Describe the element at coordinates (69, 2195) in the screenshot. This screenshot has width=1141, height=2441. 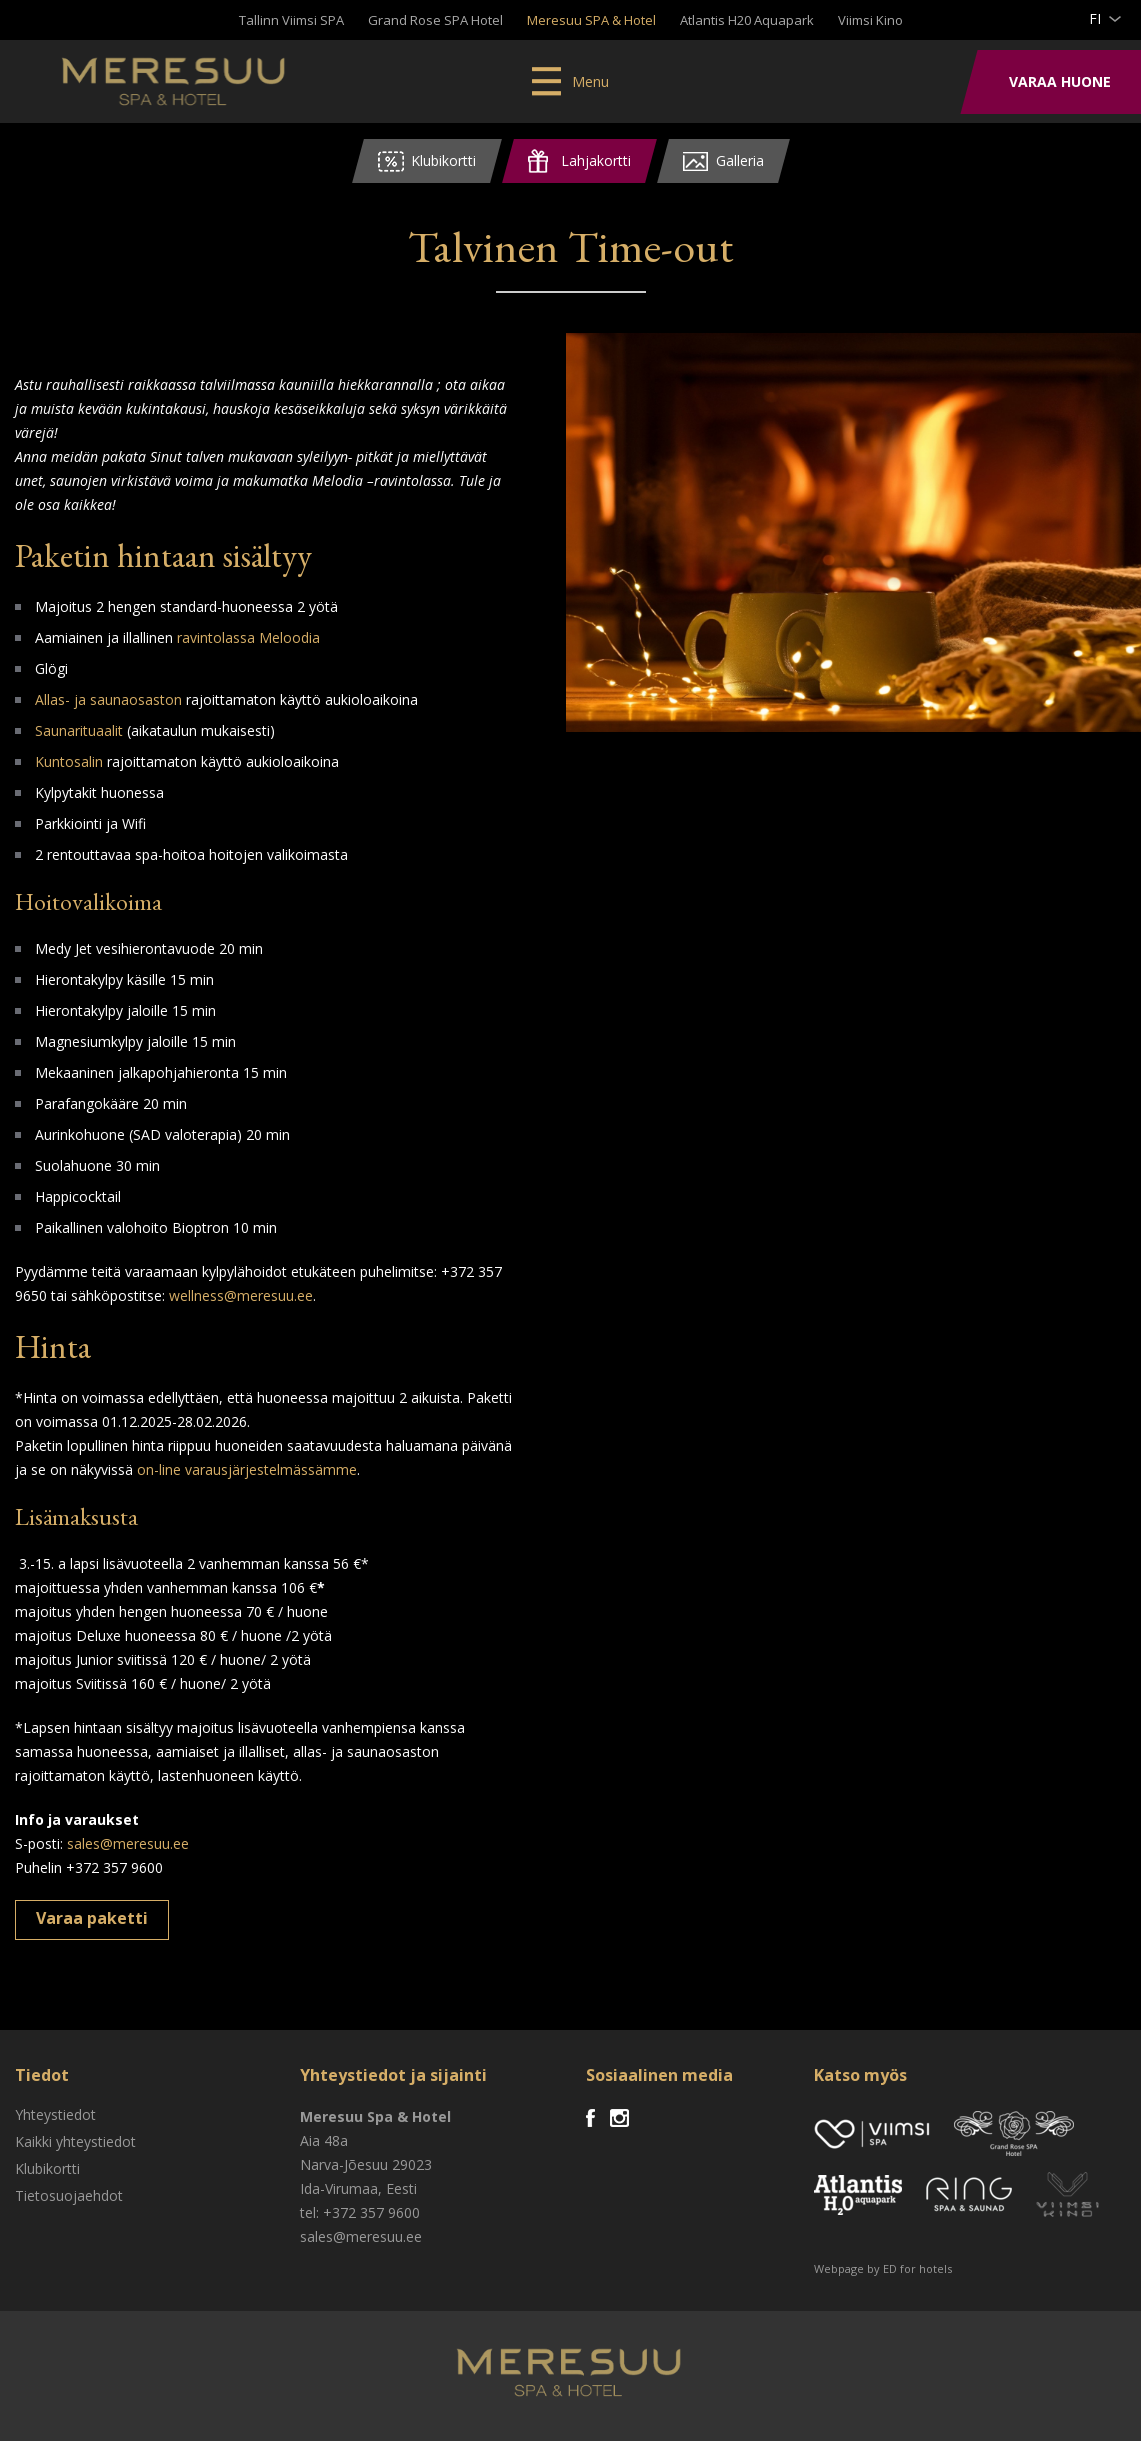
I see `Tietosuojaehdot` at that location.